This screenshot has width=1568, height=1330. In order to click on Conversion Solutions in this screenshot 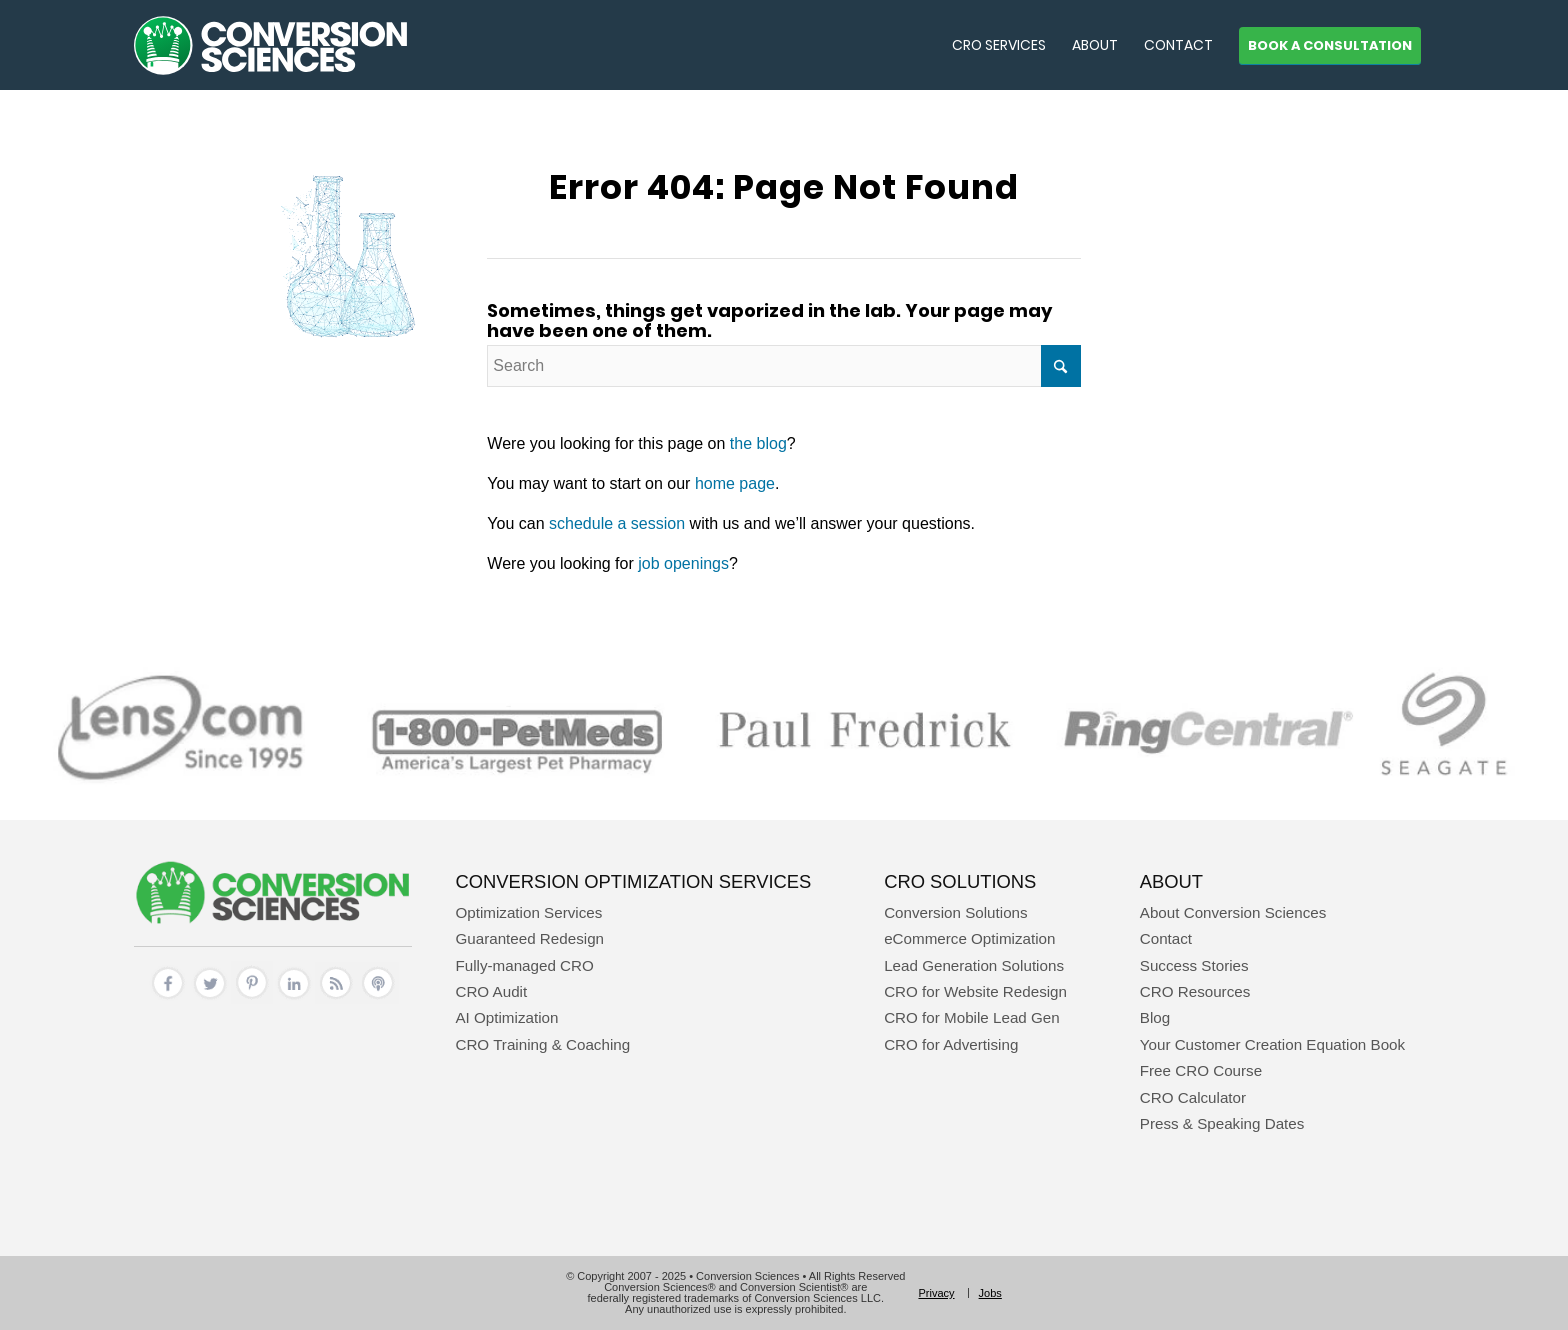, I will do `click(956, 912)`.